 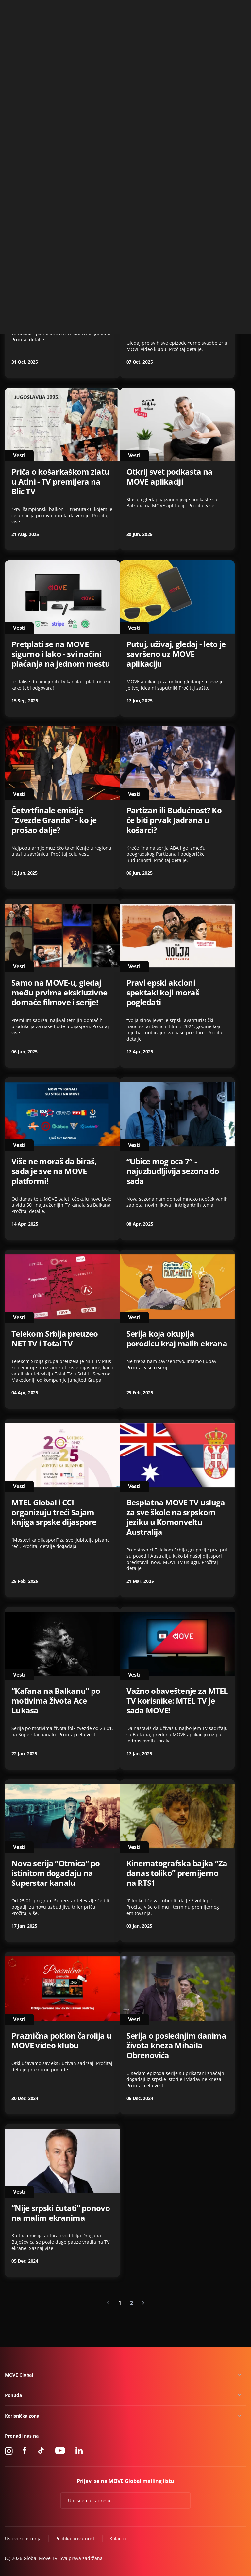 What do you see at coordinates (61, 154) in the screenshot?
I see `NetTV Plus je postao MOVE GLOBAL` at bounding box center [61, 154].